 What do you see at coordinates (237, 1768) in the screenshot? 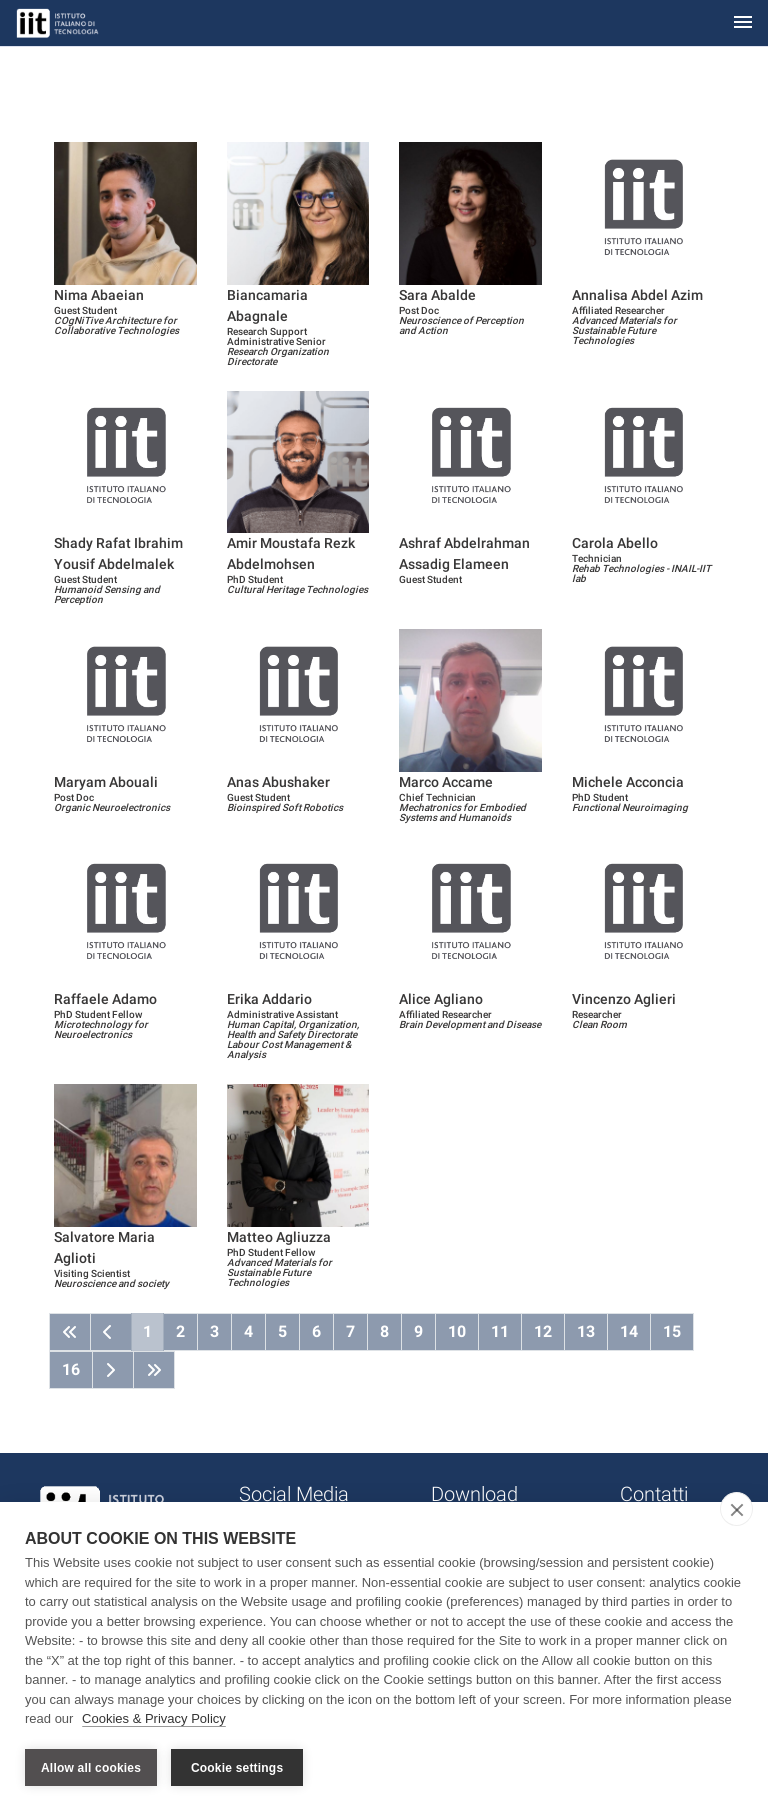
I see `Cookie settings` at bounding box center [237, 1768].